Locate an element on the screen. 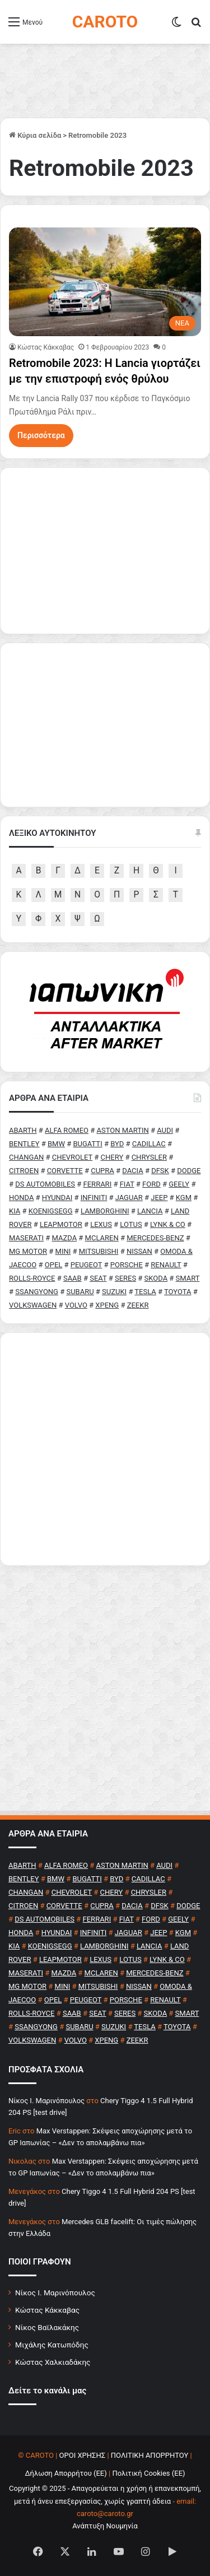 This screenshot has width=210, height=2576. Nίκος Ι. Mαρινόπουλος is located at coordinates (46, 2100).